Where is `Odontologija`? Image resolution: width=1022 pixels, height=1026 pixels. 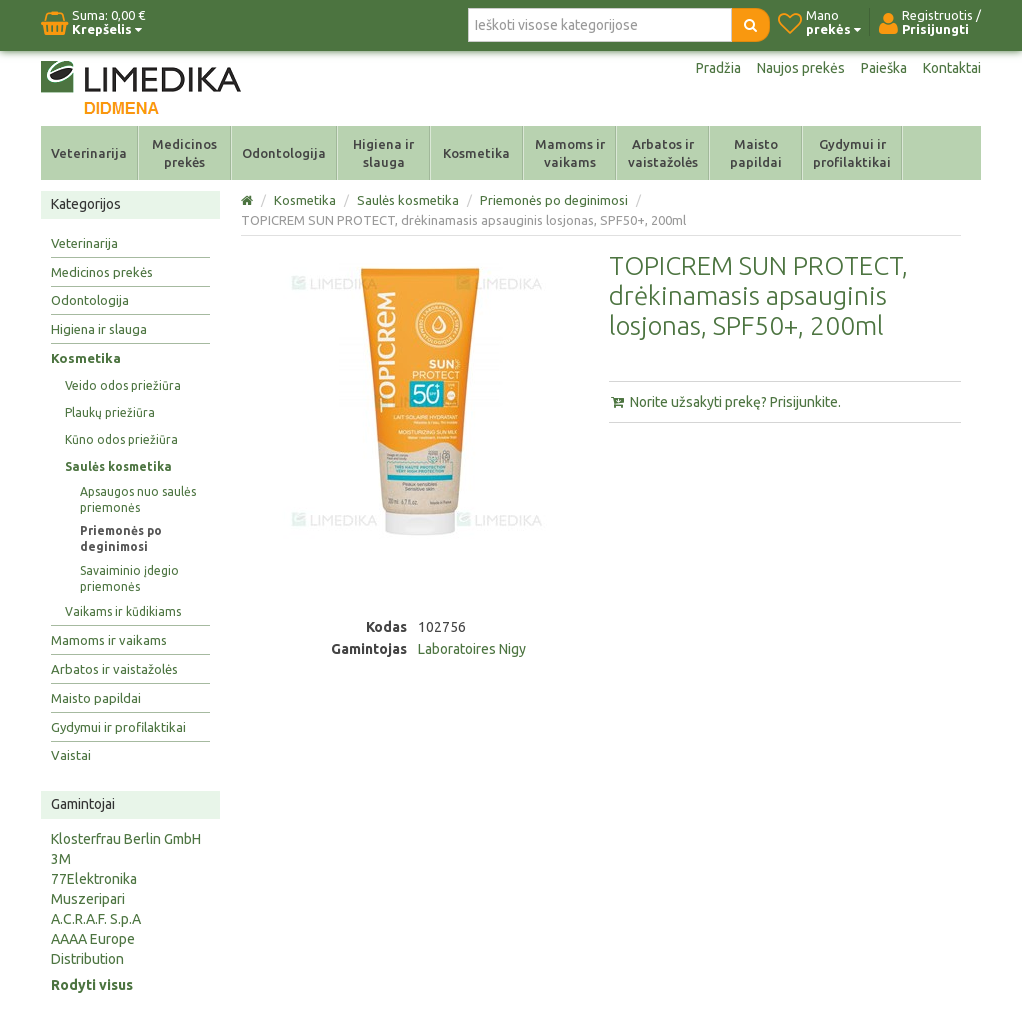
Odontologija is located at coordinates (284, 153).